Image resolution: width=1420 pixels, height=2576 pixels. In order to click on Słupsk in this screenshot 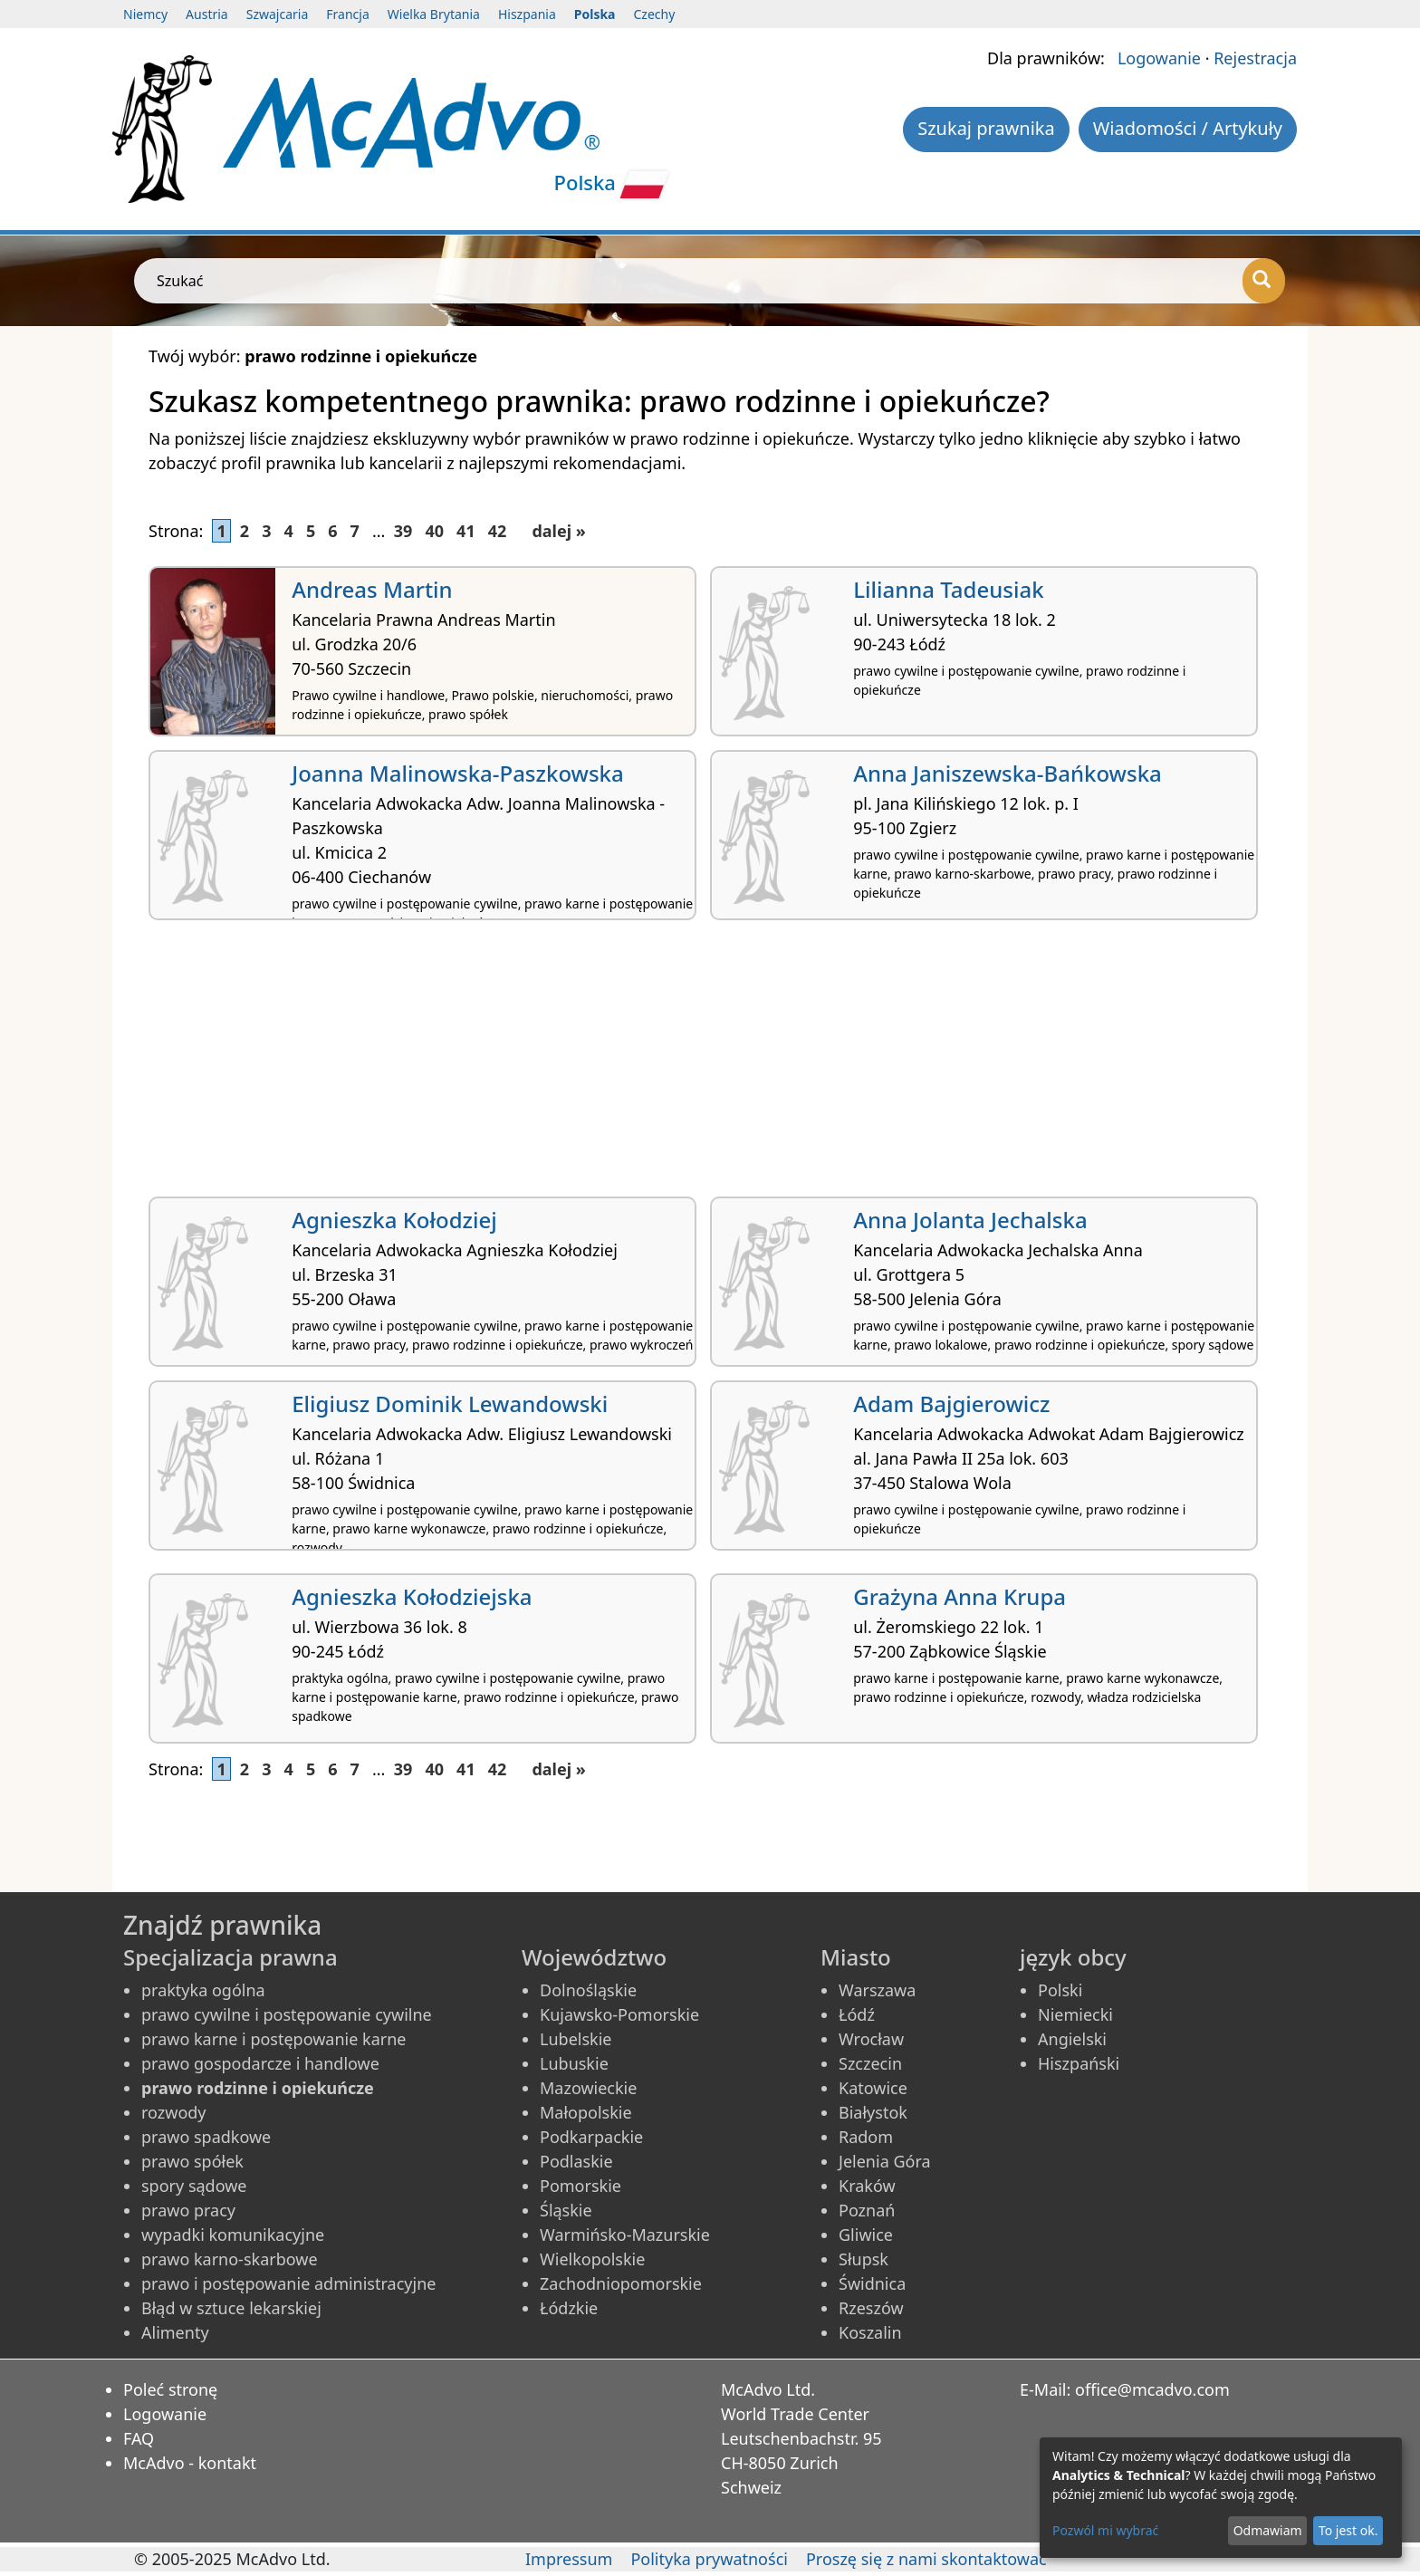, I will do `click(863, 2259)`.